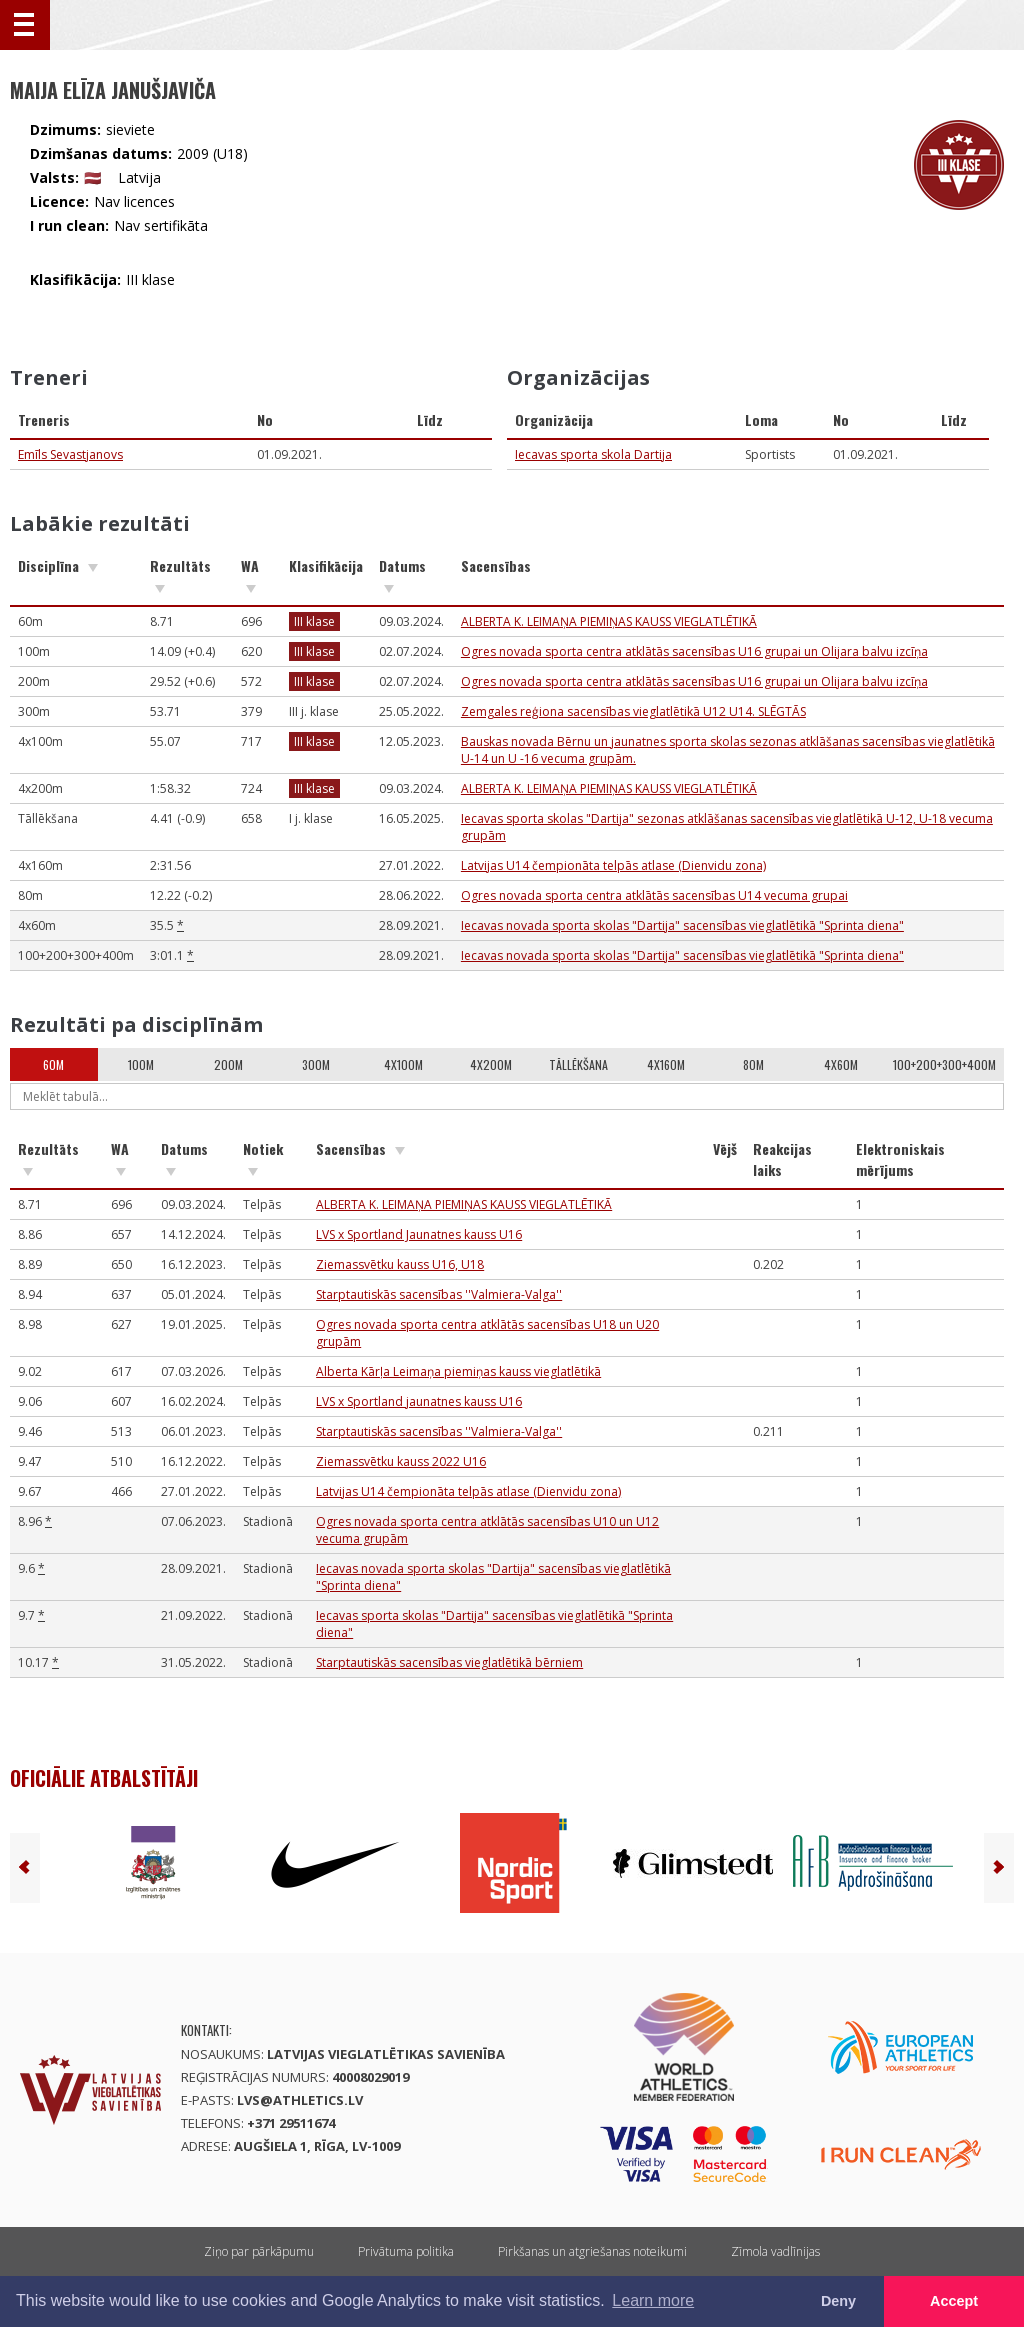 Image resolution: width=1024 pixels, height=2327 pixels. Describe the element at coordinates (944, 1064) in the screenshot. I see `100+200+300+400m` at that location.